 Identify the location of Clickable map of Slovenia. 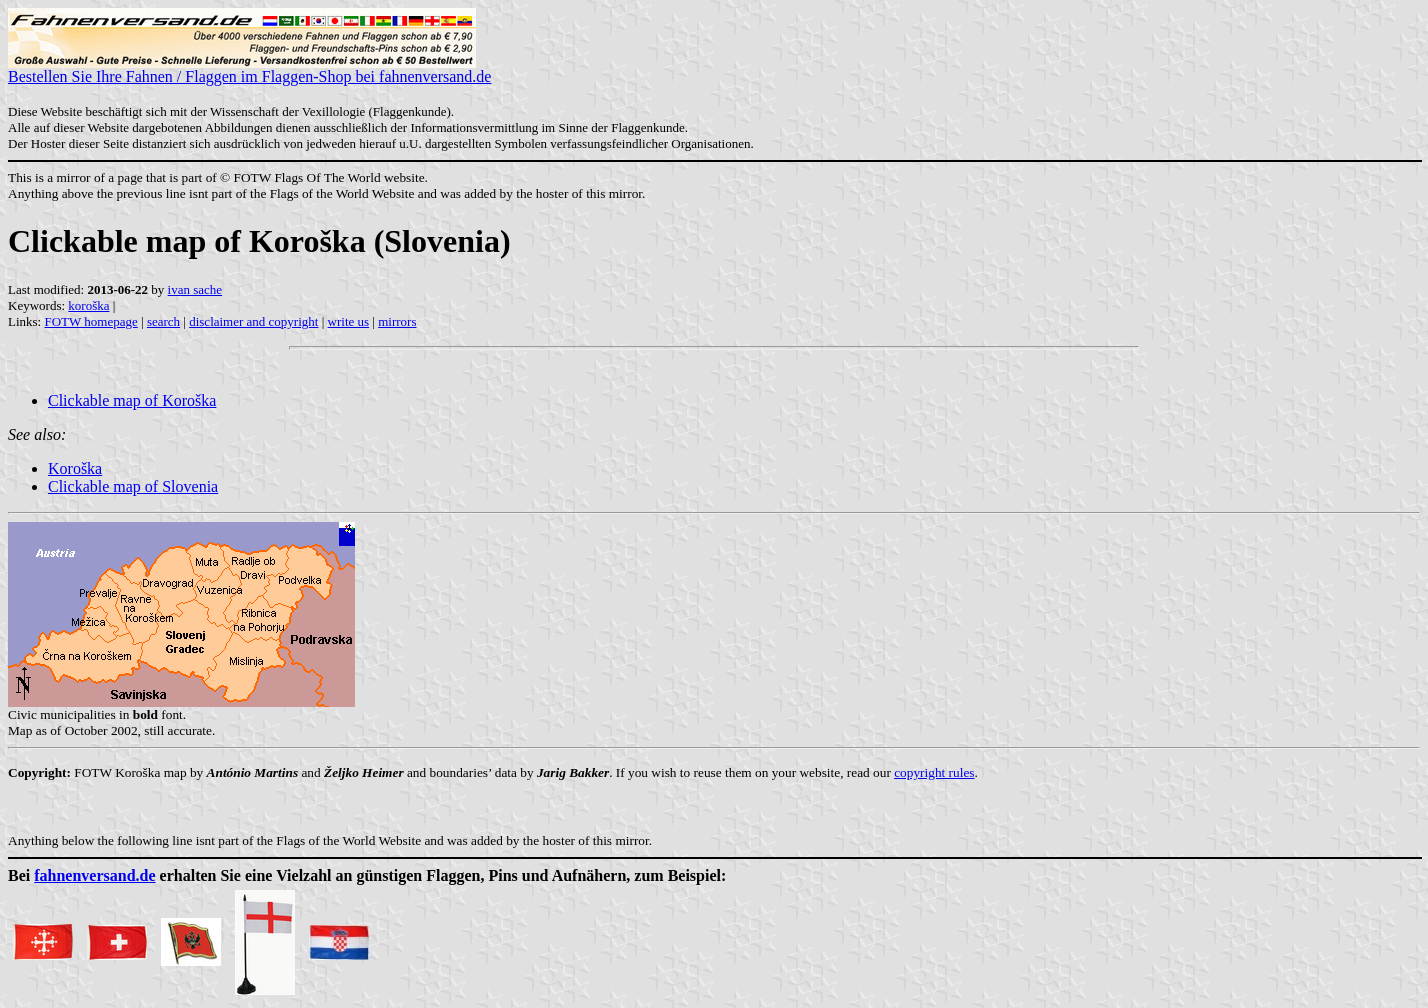
(133, 486).